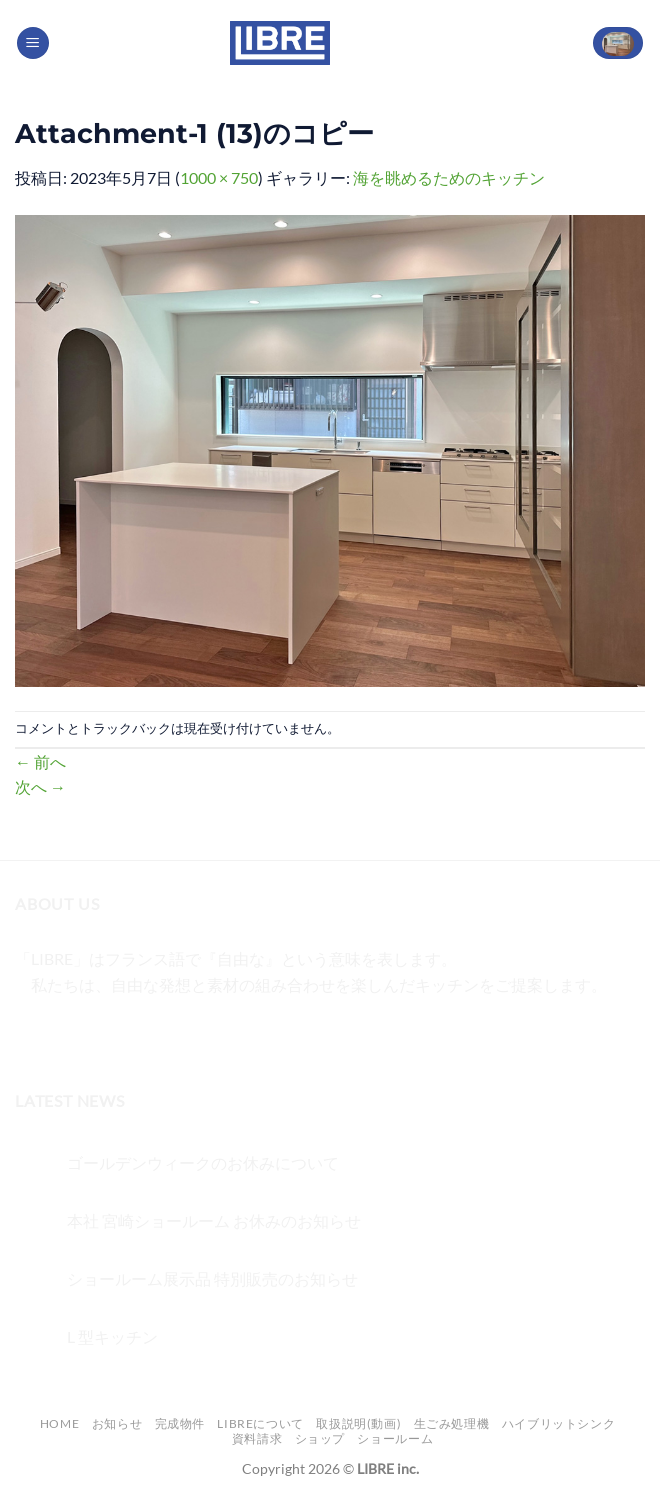 This screenshot has height=1495, width=660. What do you see at coordinates (33, 1034) in the screenshot?
I see `[Facebookでフォロー]` at bounding box center [33, 1034].